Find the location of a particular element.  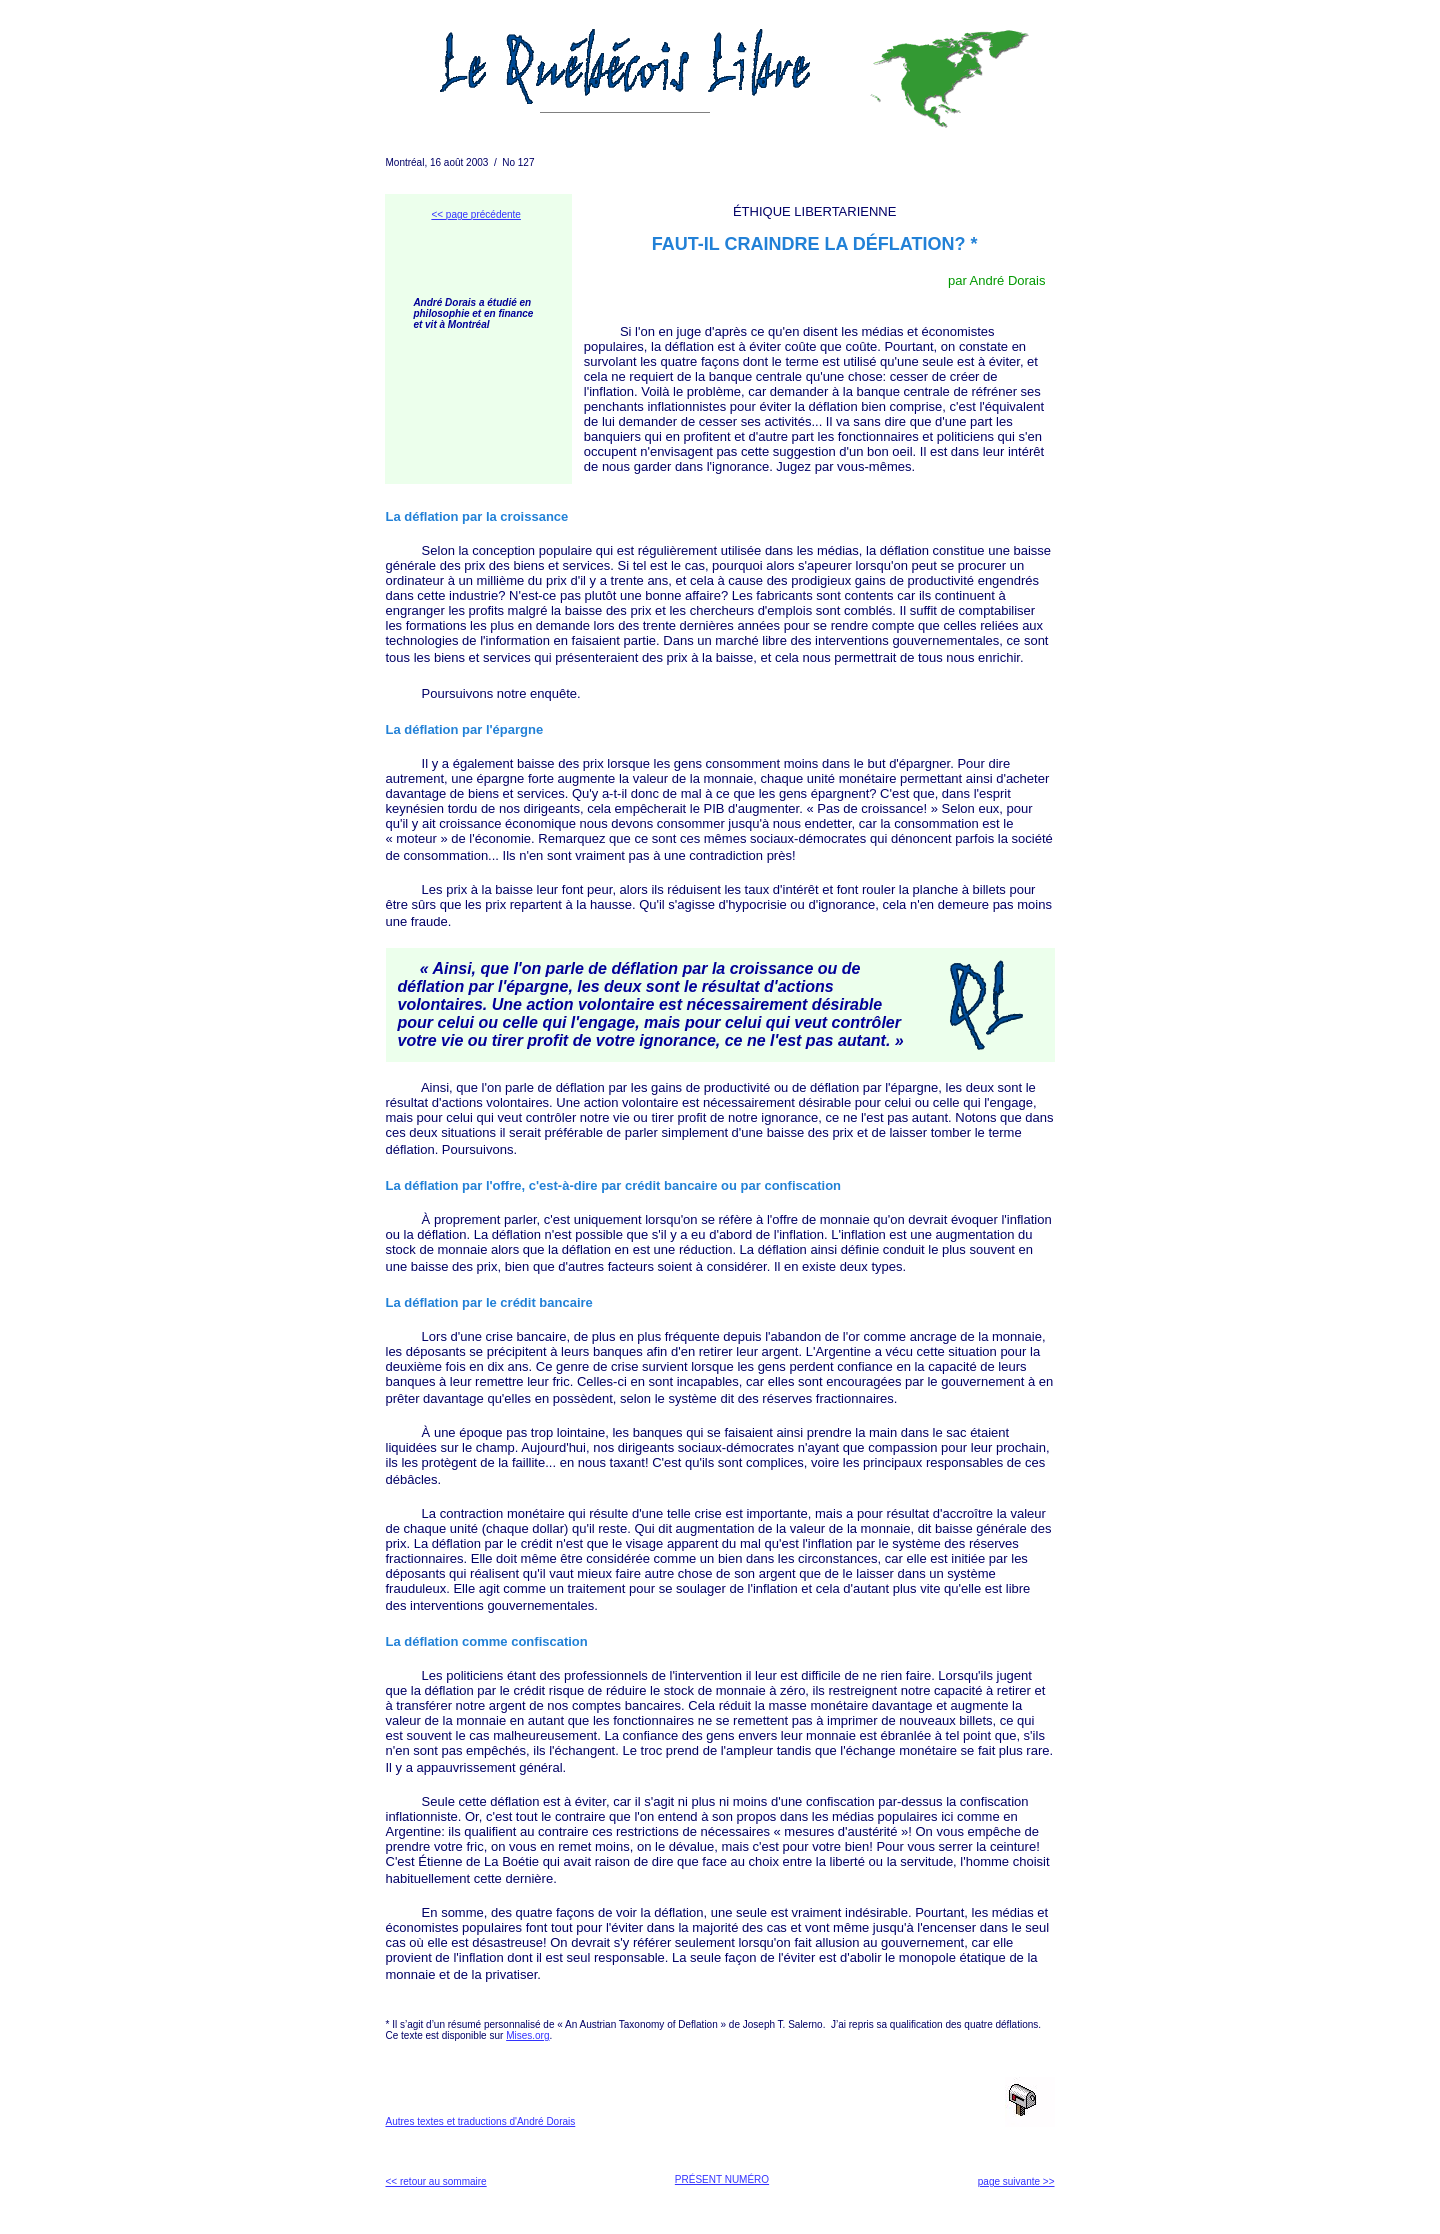

<< page précédente is located at coordinates (476, 214).